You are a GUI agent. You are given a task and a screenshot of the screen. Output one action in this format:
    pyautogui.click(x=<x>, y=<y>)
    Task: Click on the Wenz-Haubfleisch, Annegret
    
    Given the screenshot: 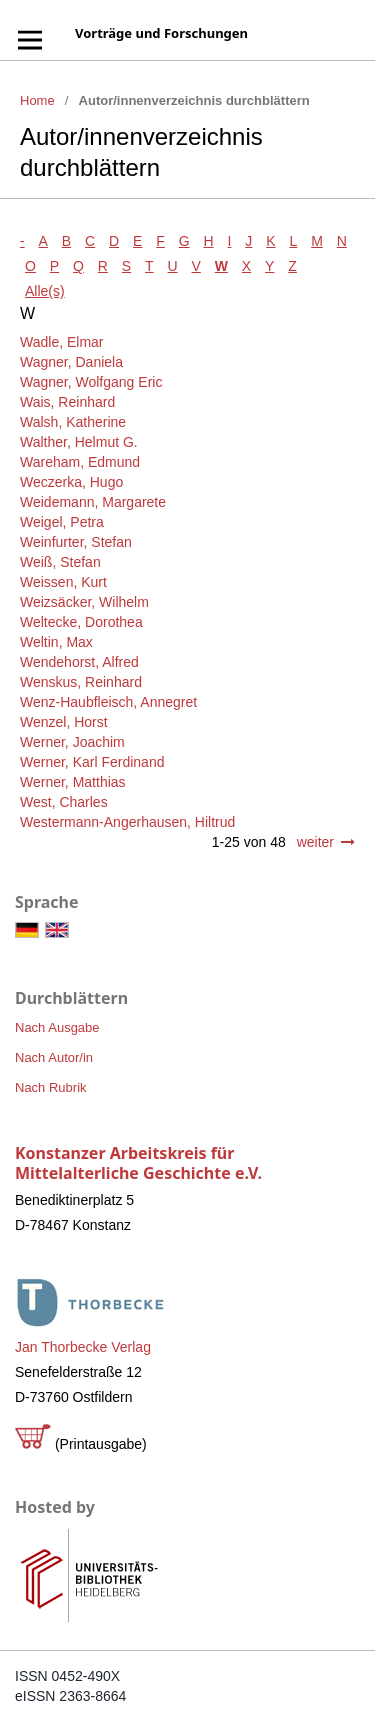 What is the action you would take?
    pyautogui.click(x=108, y=702)
    